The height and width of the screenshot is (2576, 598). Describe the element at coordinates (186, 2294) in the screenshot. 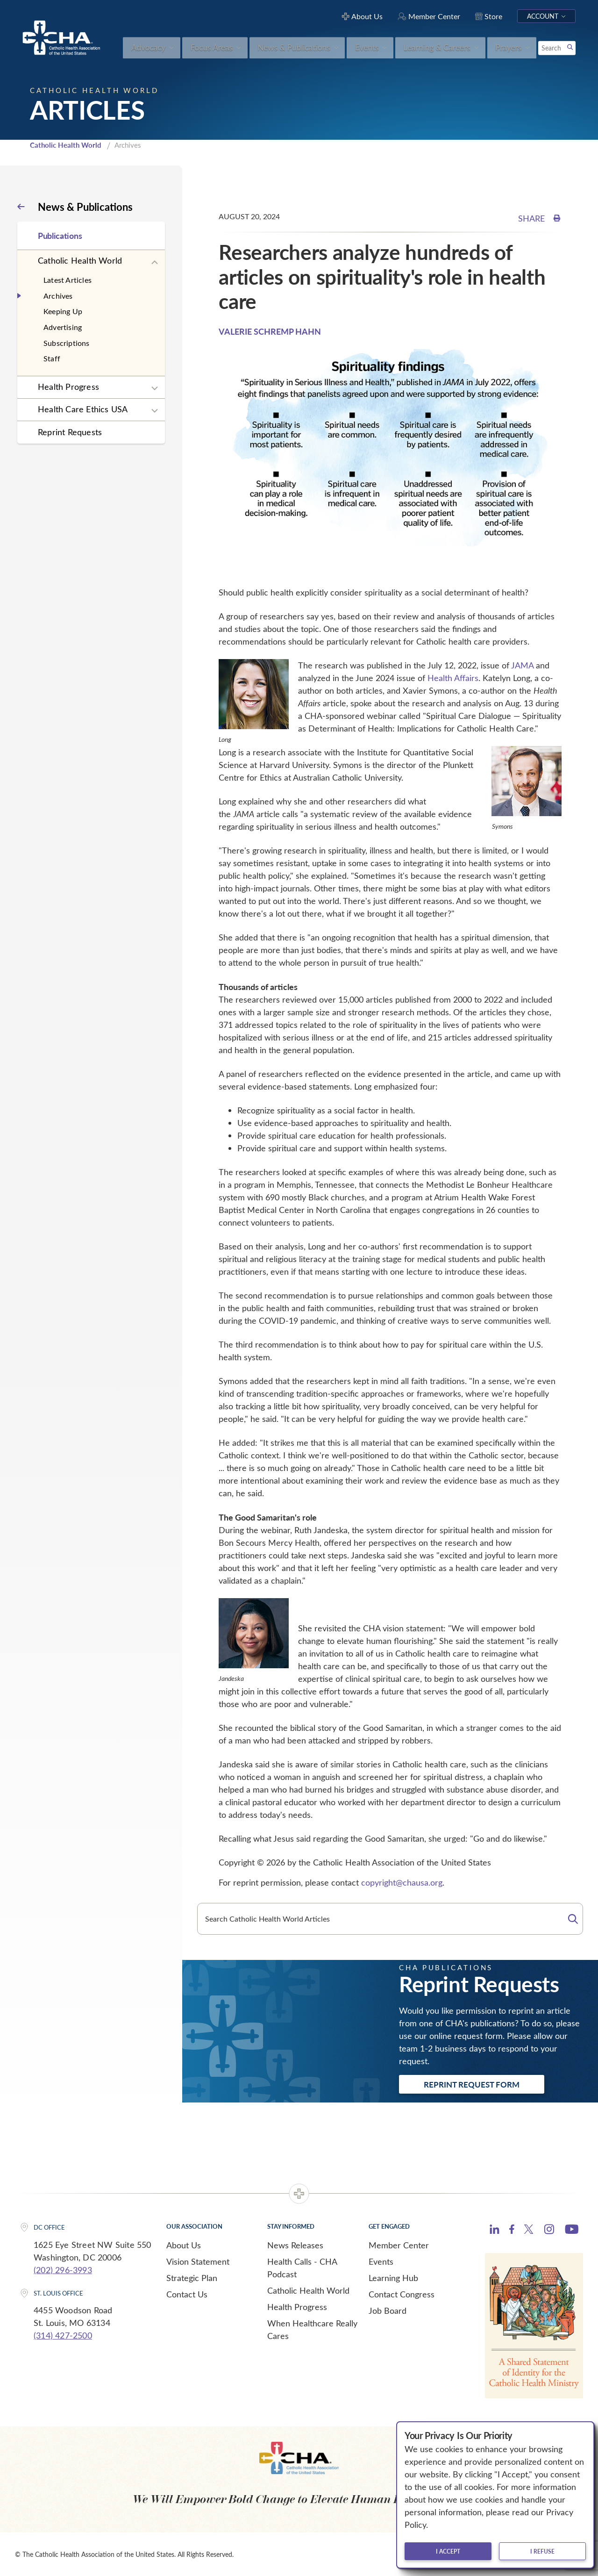

I see `Contact Us` at that location.